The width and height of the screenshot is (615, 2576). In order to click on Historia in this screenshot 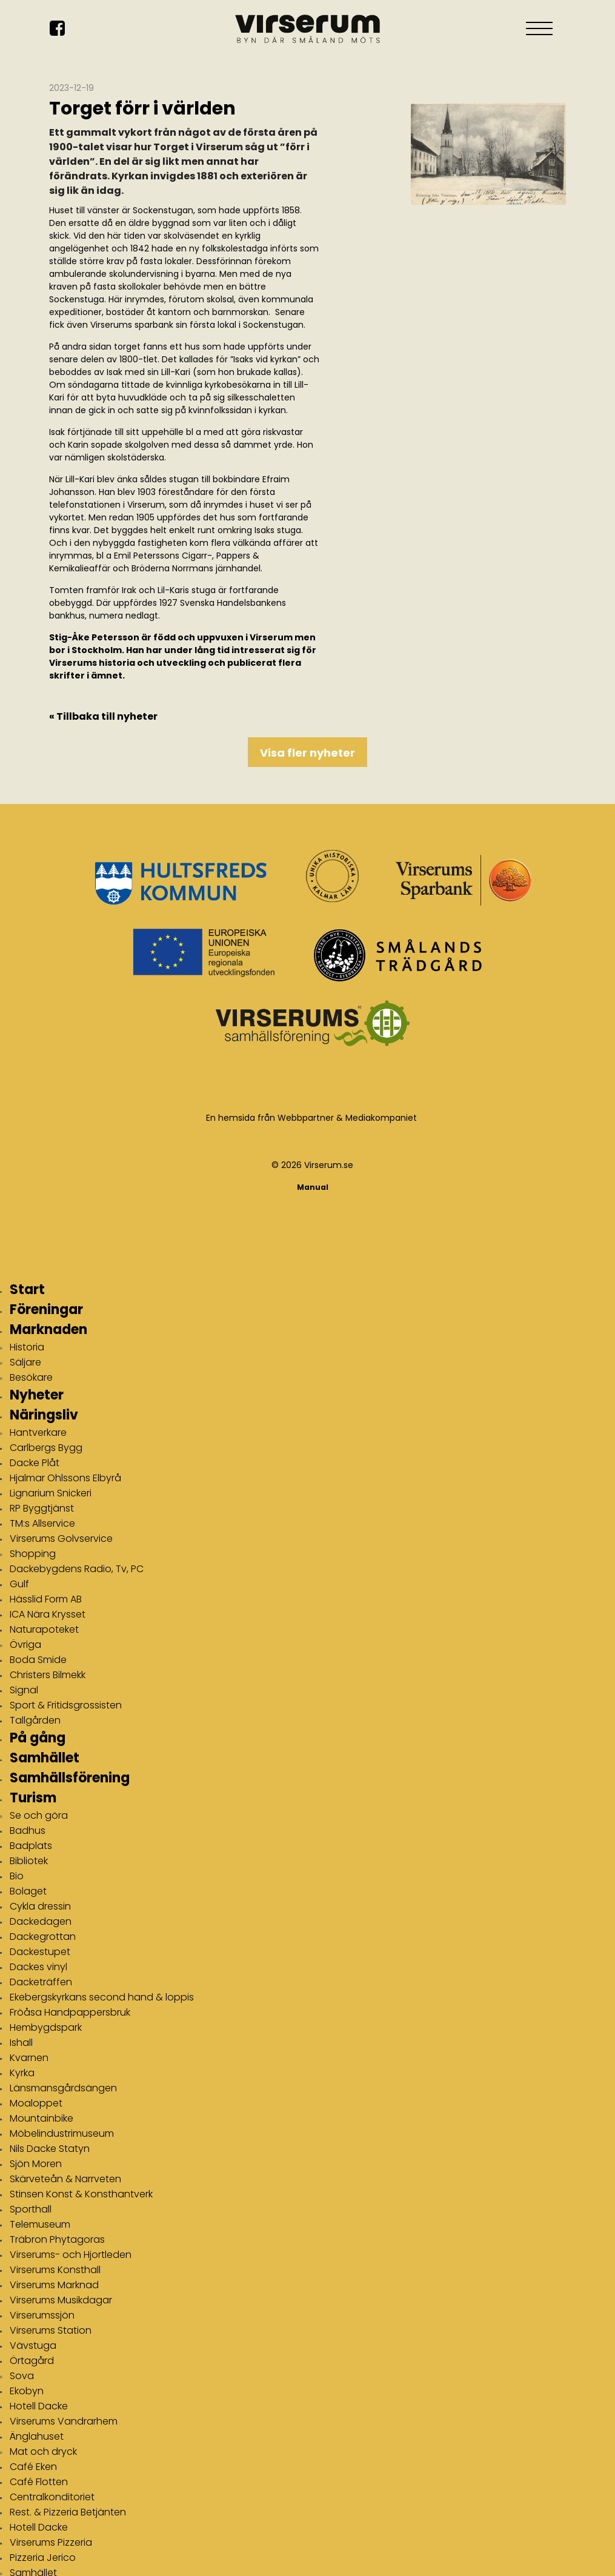, I will do `click(27, 1347)`.